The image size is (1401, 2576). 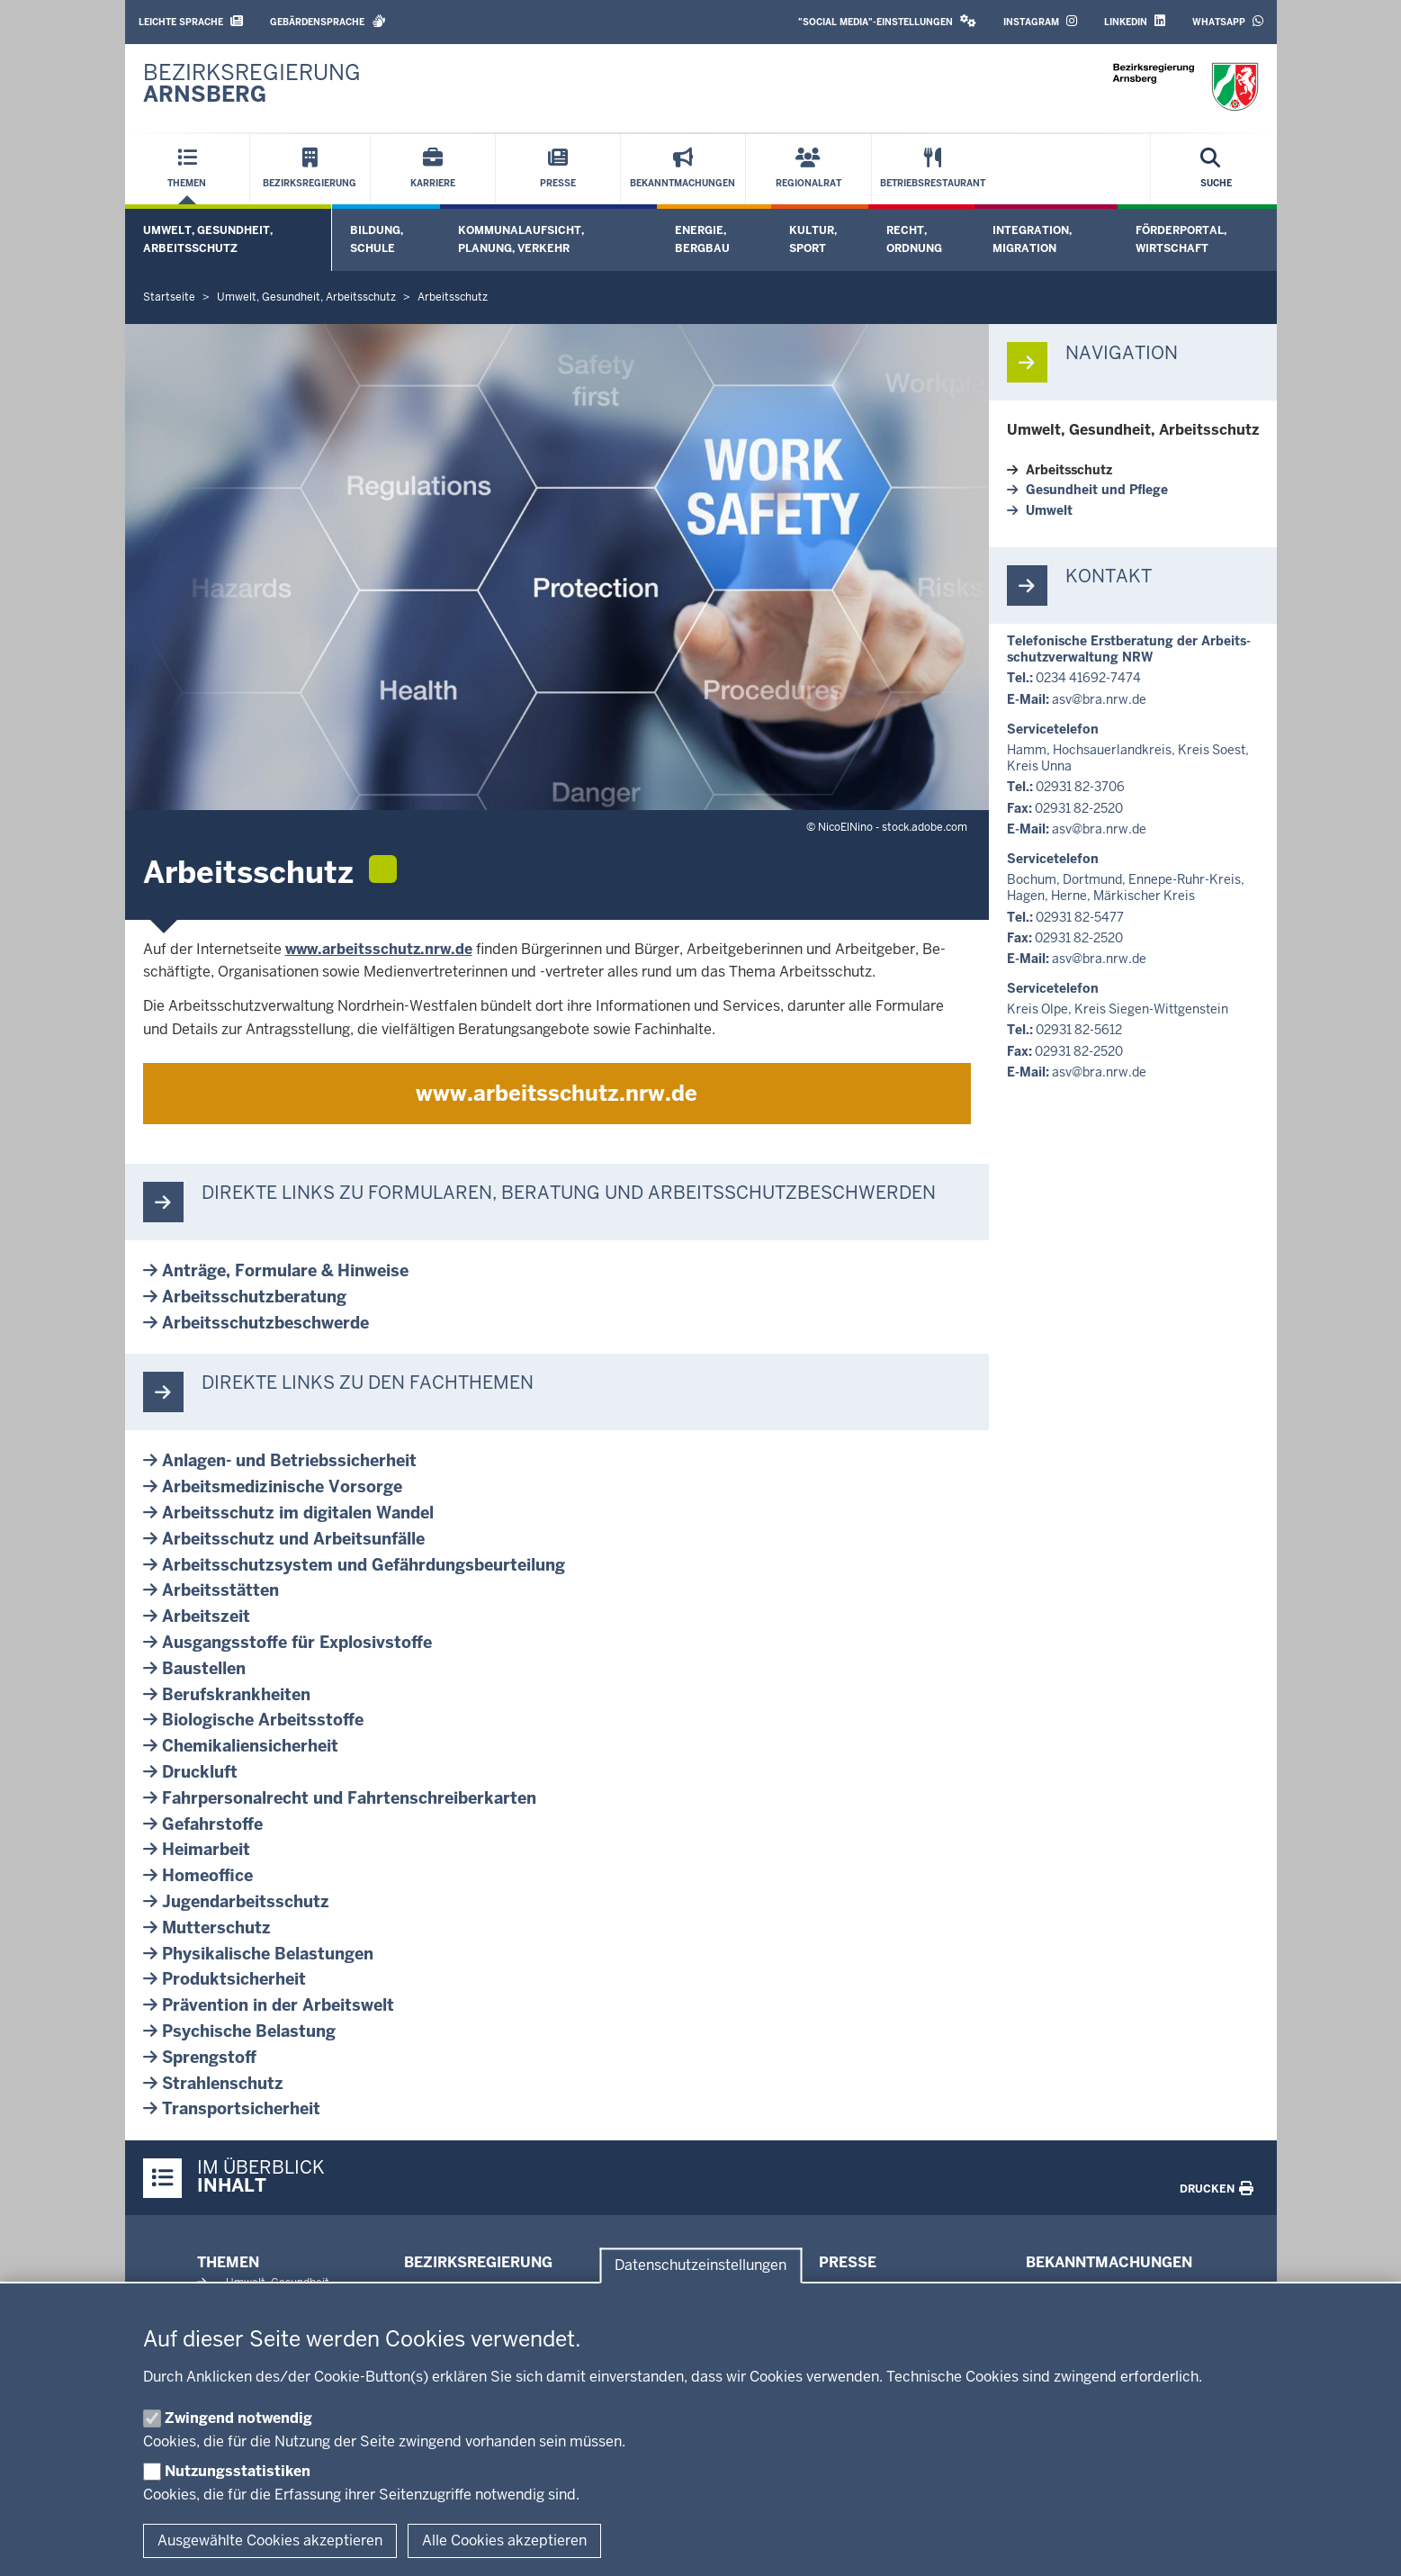 I want to click on Bekanntmachungen, so click(x=1109, y=2262).